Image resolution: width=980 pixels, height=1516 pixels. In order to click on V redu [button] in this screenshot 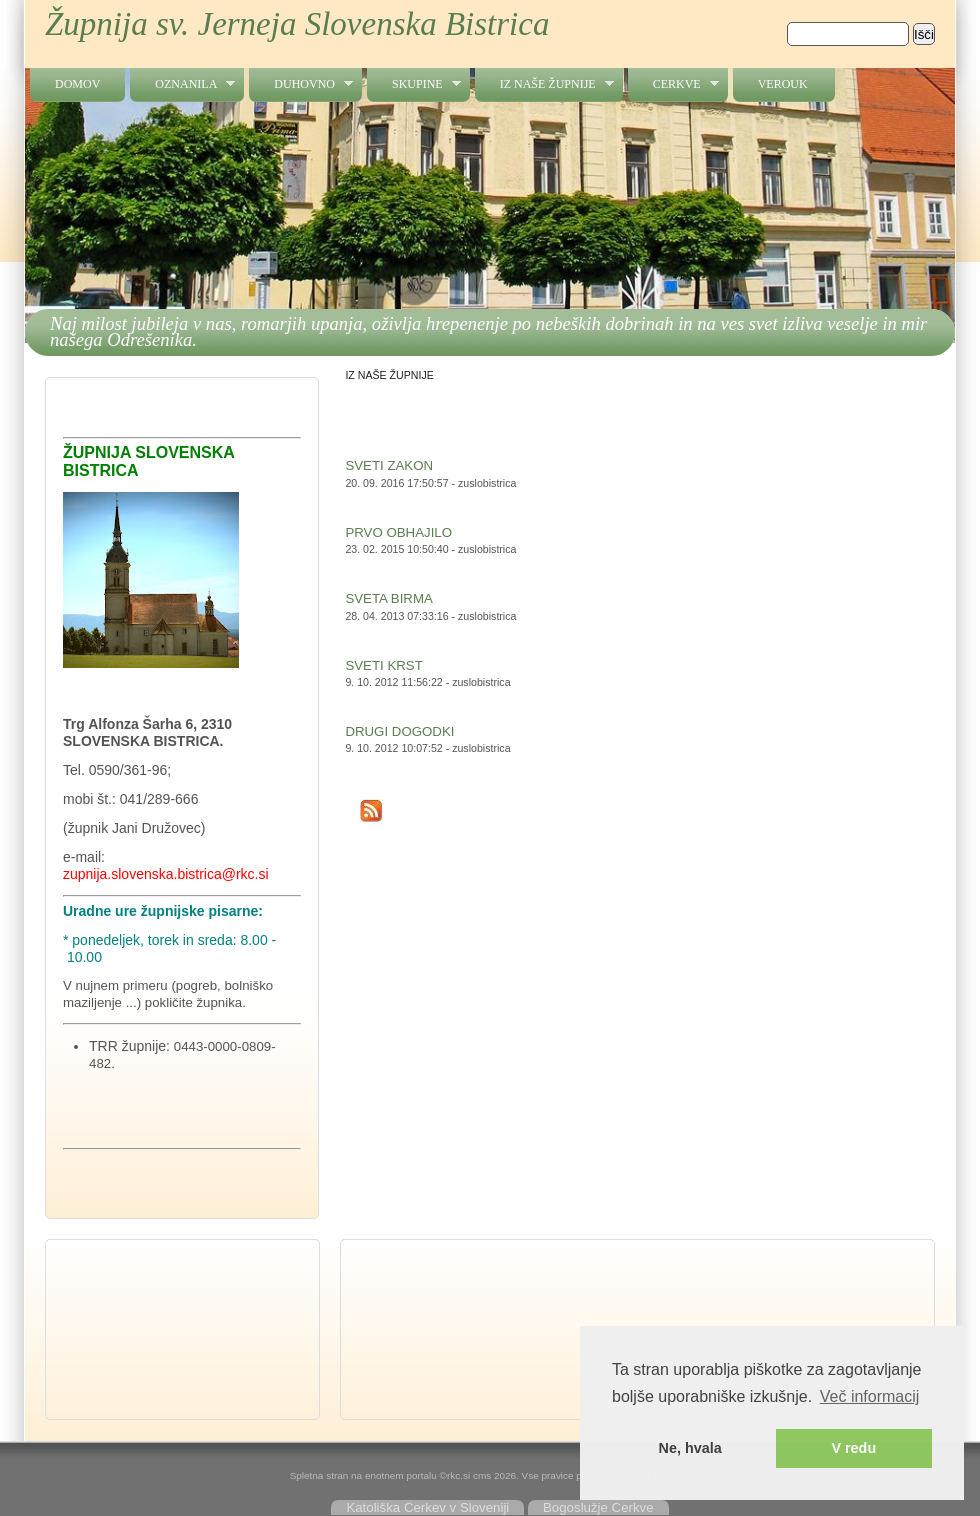, I will do `click(853, 1448)`.